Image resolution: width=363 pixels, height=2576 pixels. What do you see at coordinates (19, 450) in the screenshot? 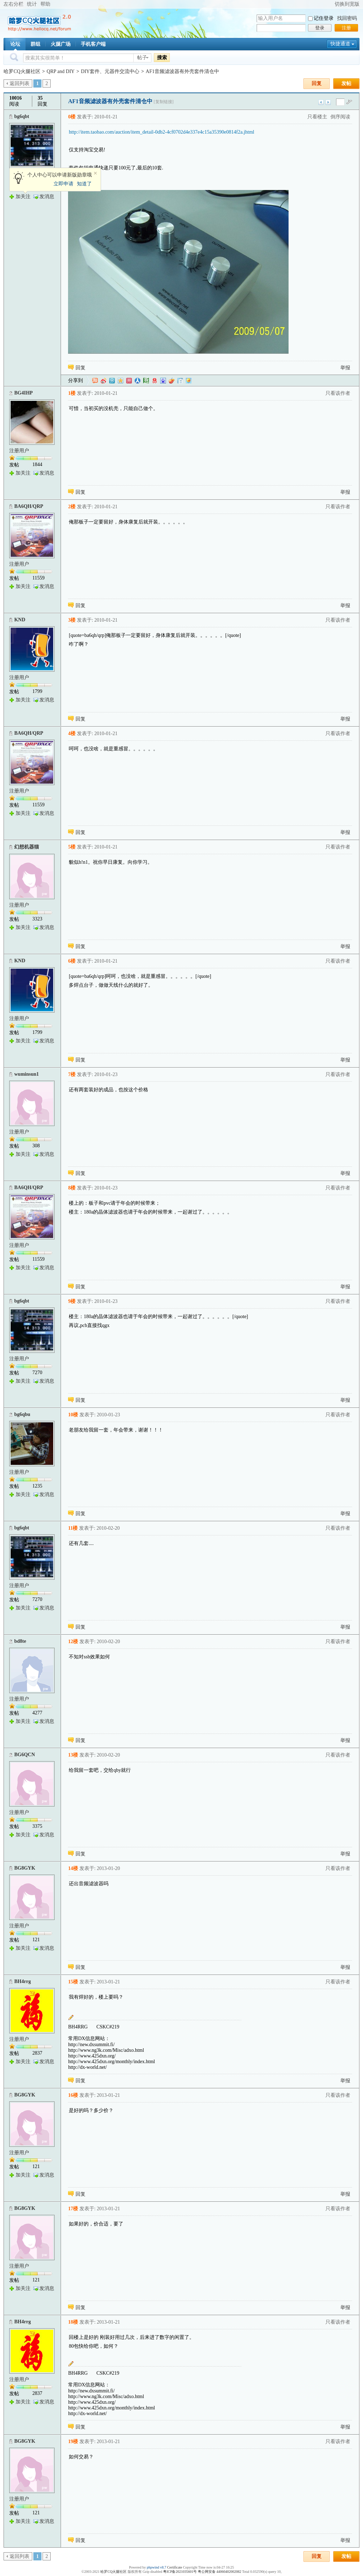
I see `注册用户` at bounding box center [19, 450].